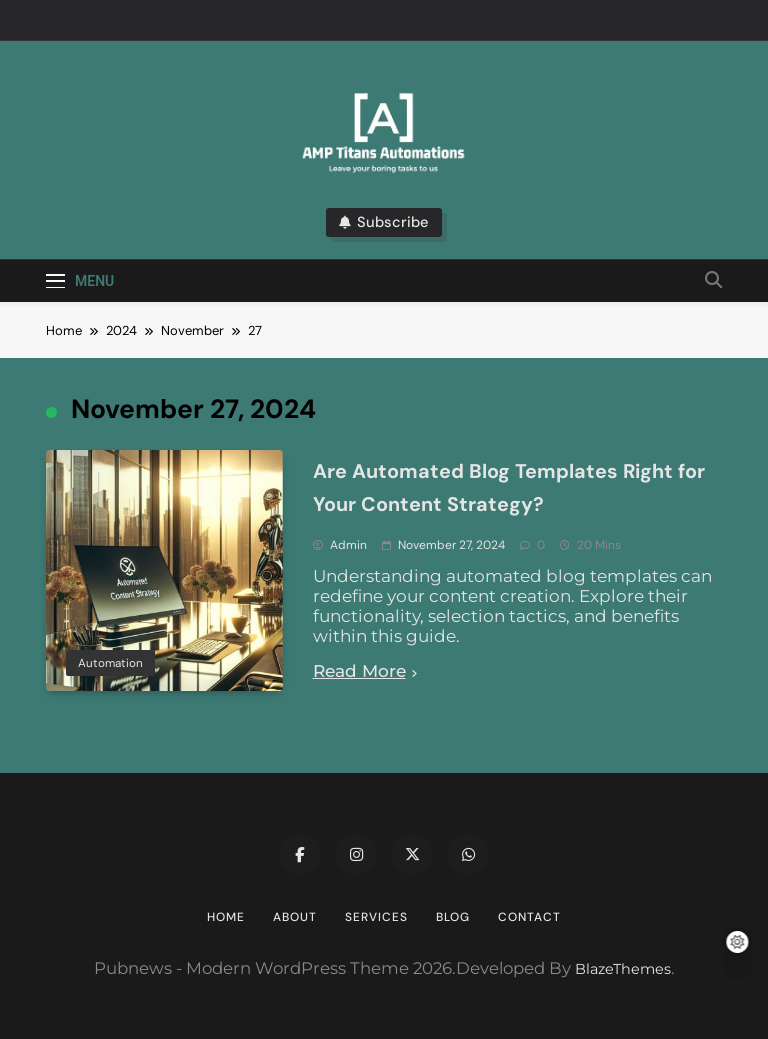  Describe the element at coordinates (376, 917) in the screenshot. I see `Services` at that location.